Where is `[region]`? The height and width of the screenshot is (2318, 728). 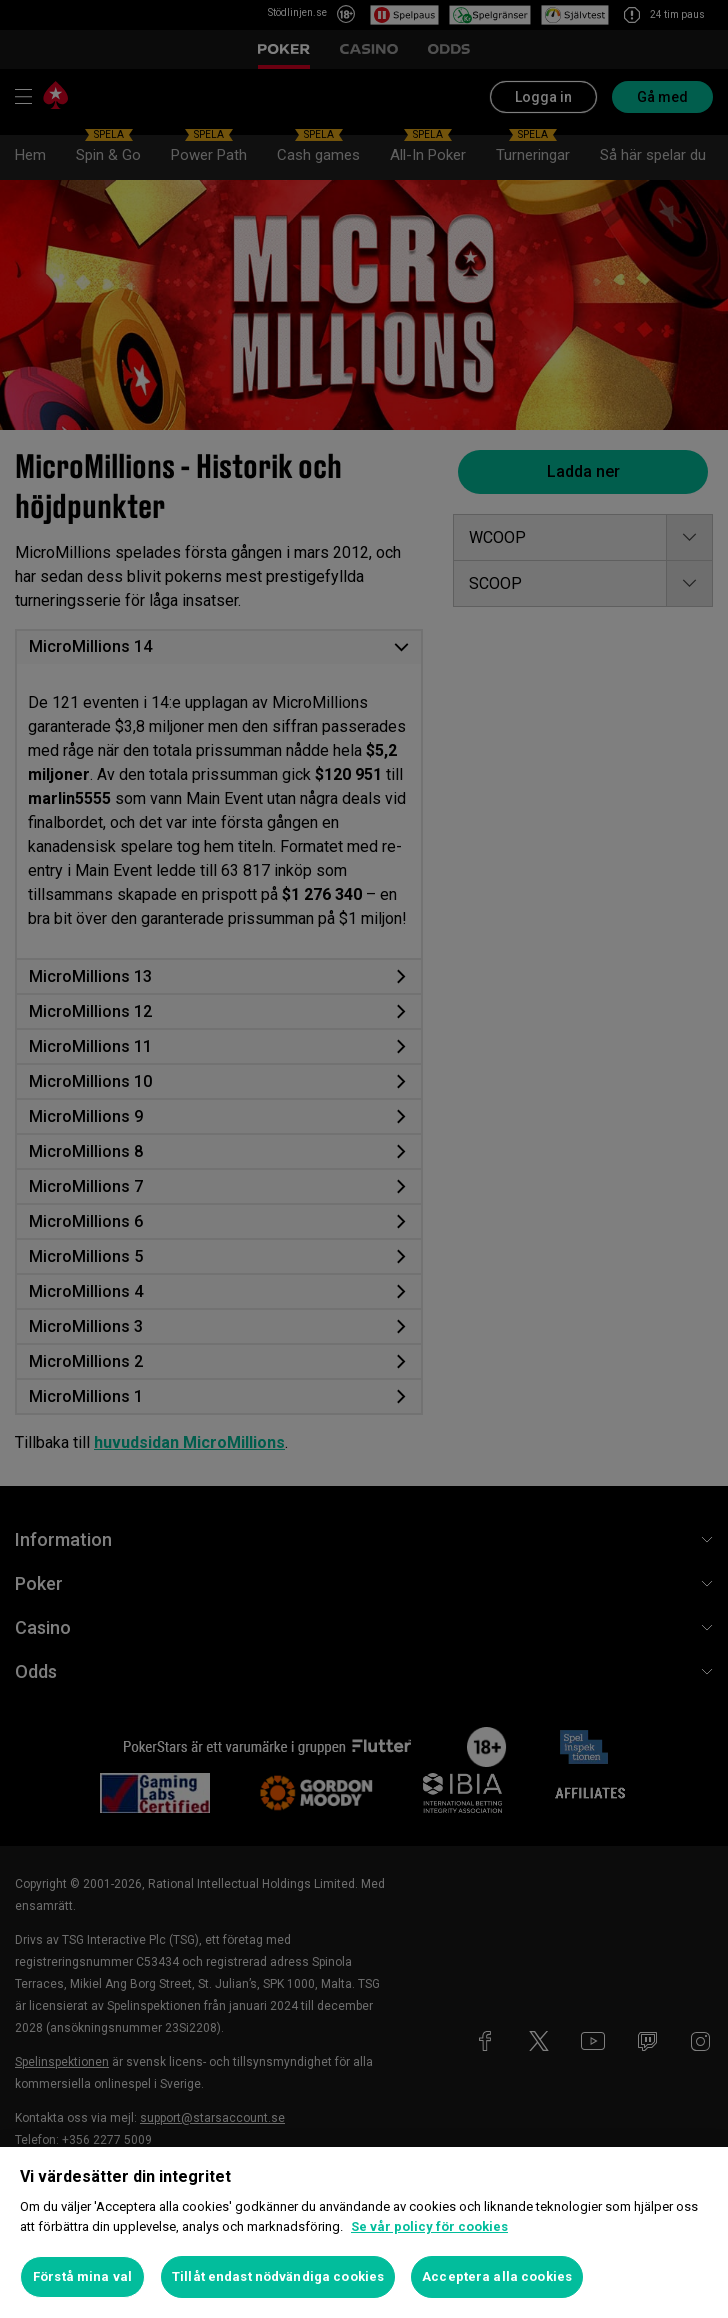 [region] is located at coordinates (364, 2232).